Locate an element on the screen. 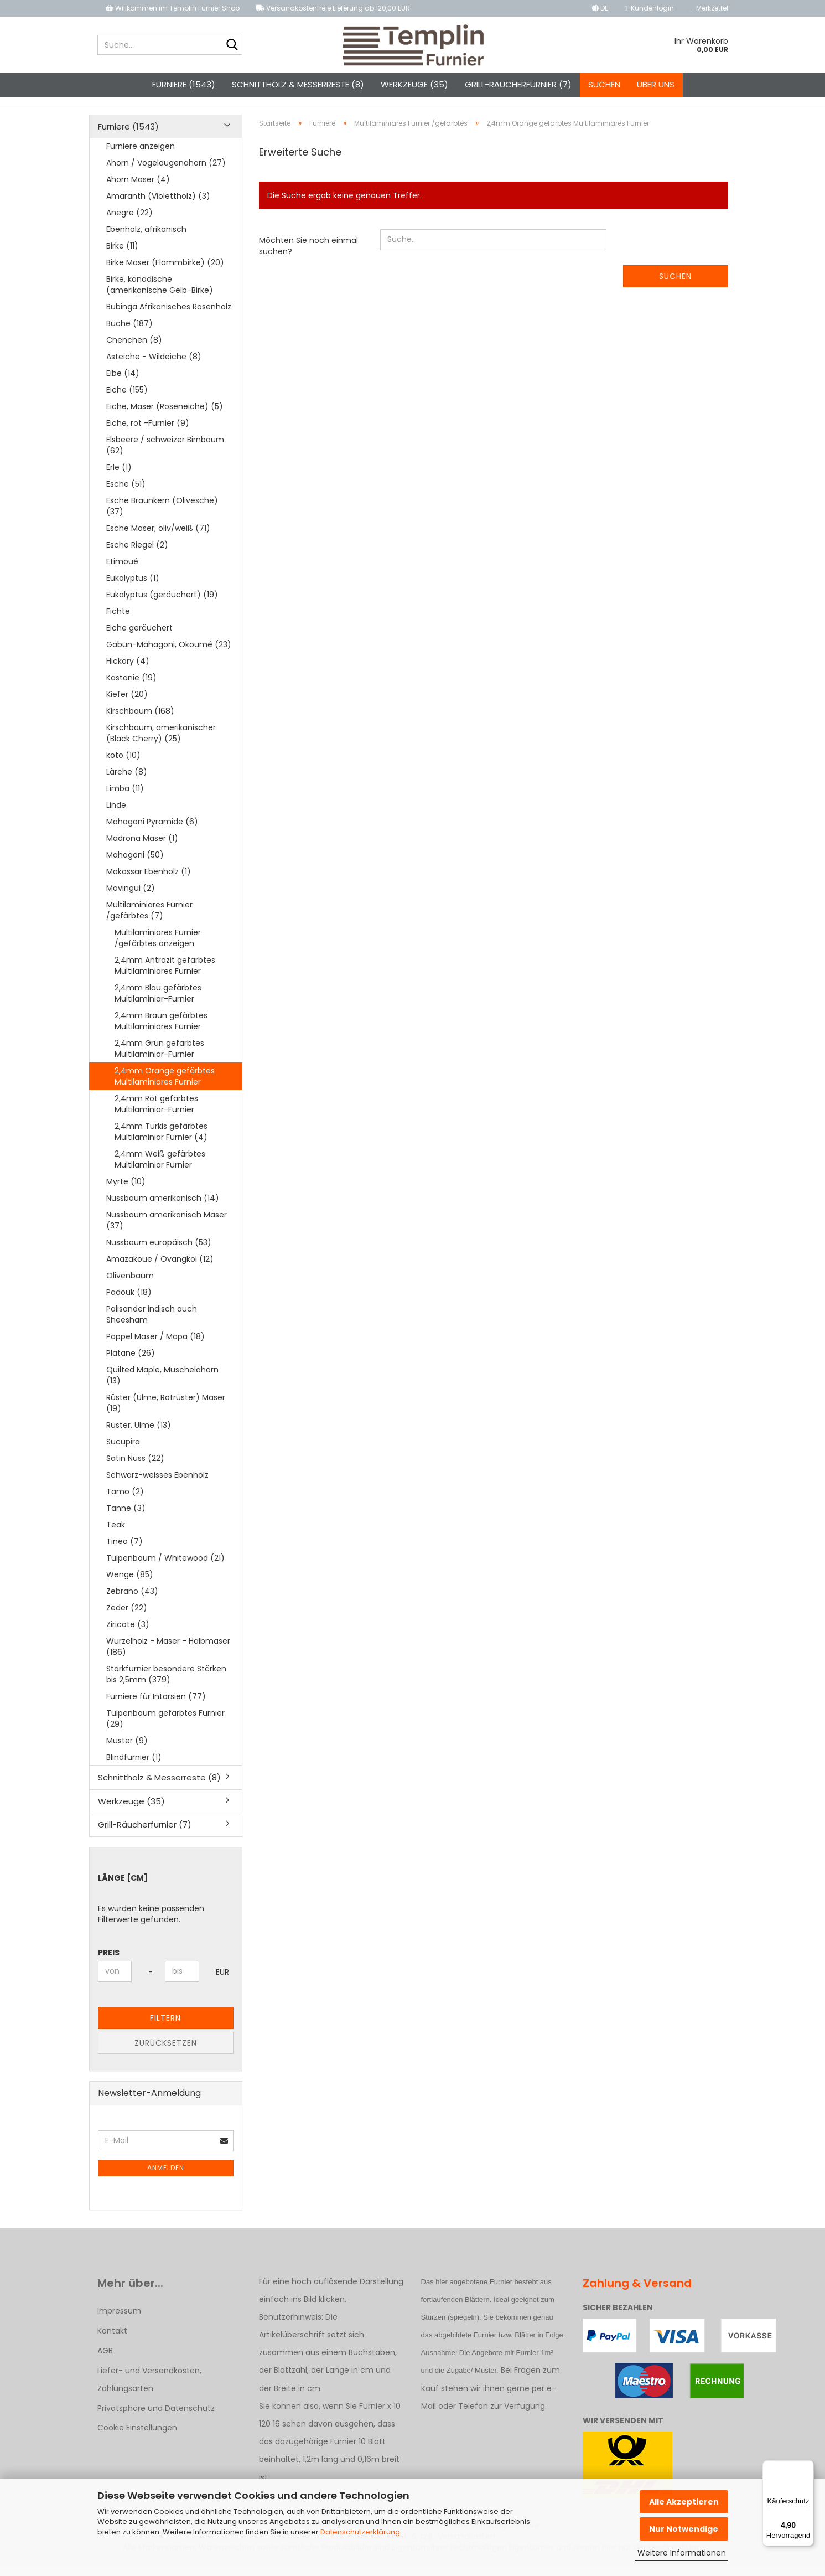 Image resolution: width=825 pixels, height=2576 pixels. Birke, kanadische (amerikanische Gelb-Birke) is located at coordinates (159, 294).